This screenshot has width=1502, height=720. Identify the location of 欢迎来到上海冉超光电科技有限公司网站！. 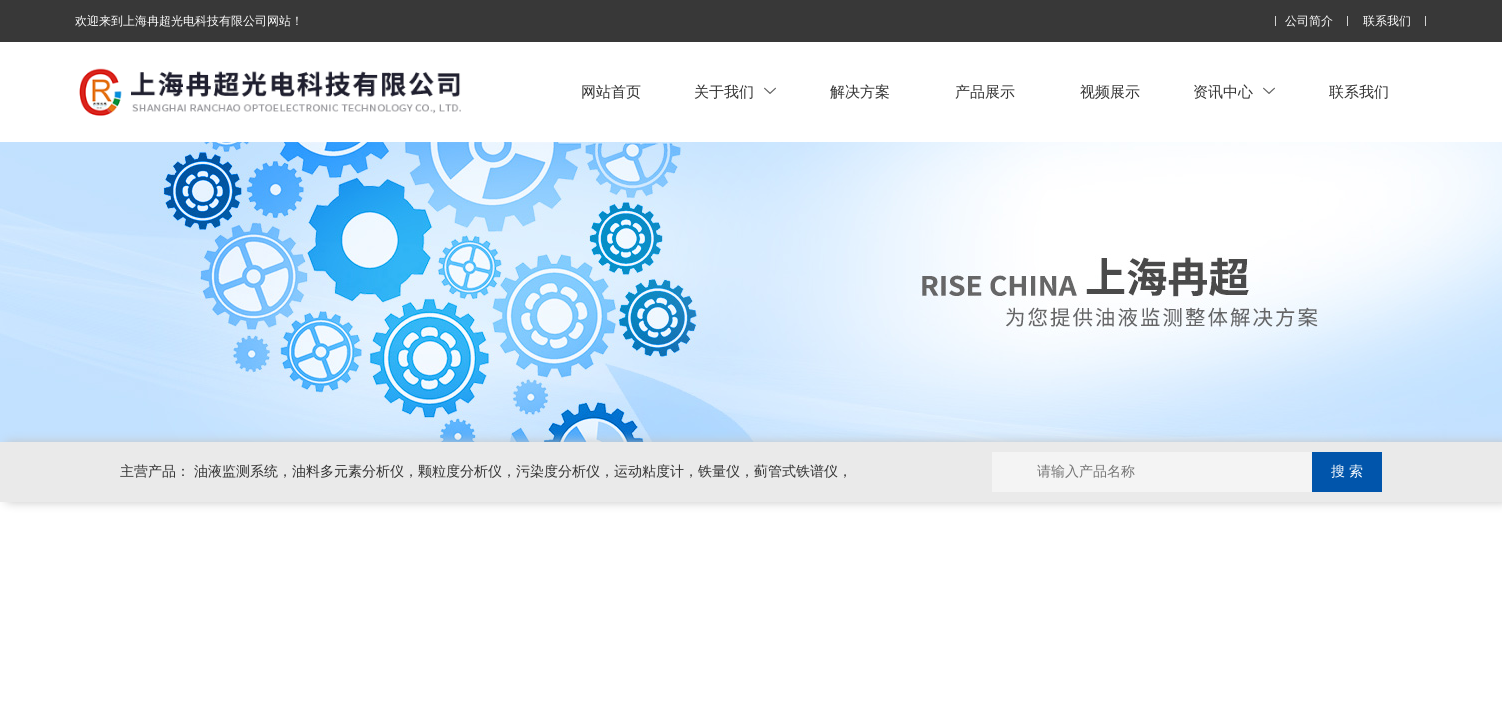
(189, 21).